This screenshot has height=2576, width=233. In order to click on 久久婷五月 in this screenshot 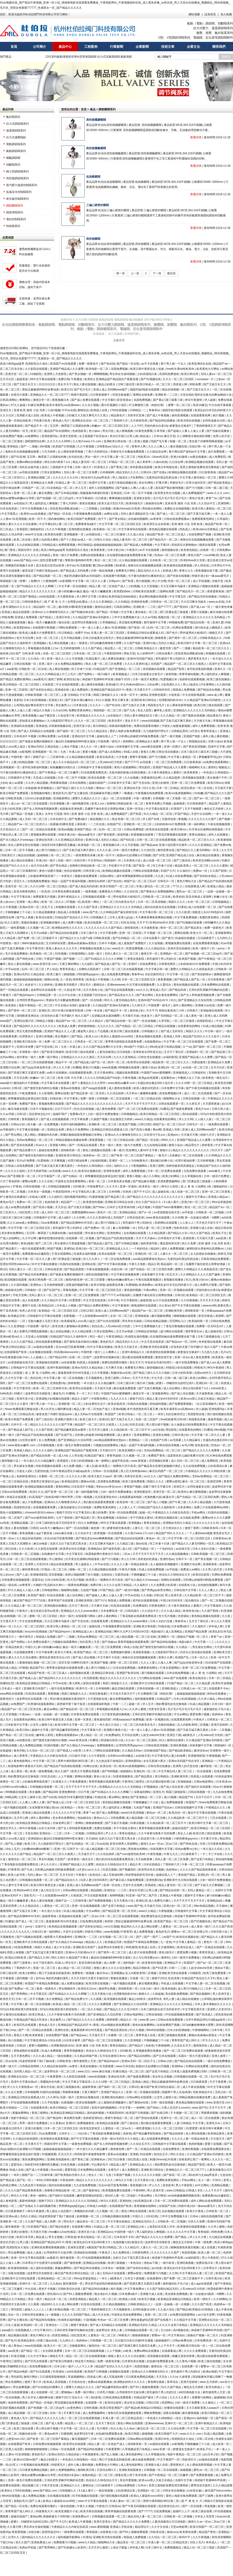, I will do `click(139, 1005)`.